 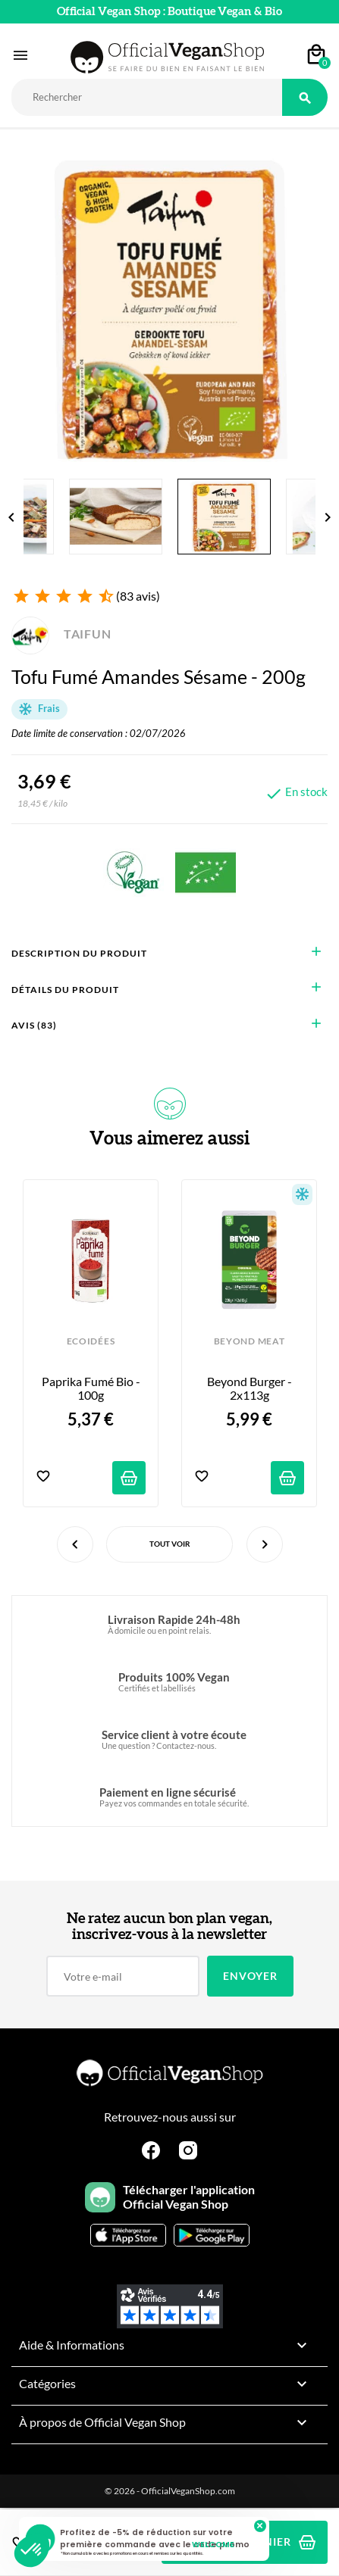 I want to click on Tout voir, so click(x=169, y=1543).